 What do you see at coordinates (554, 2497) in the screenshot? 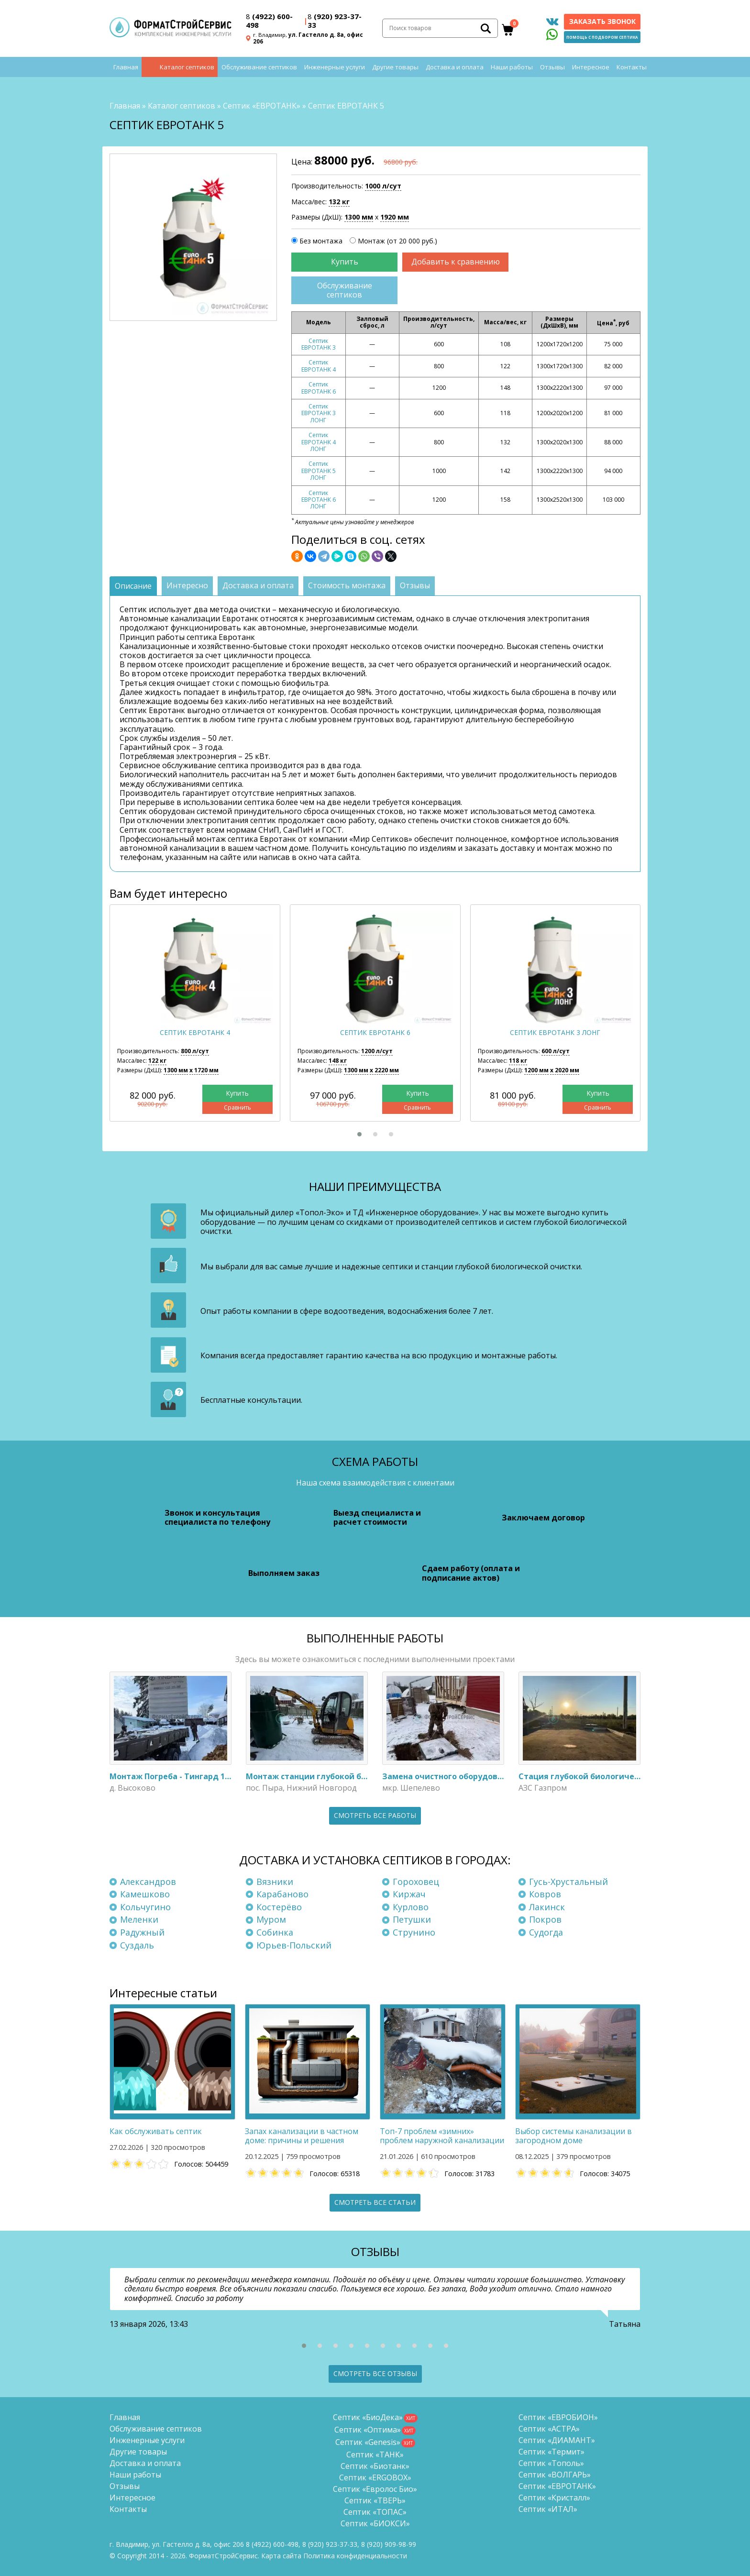
I see `Септик «Кристалл»` at bounding box center [554, 2497].